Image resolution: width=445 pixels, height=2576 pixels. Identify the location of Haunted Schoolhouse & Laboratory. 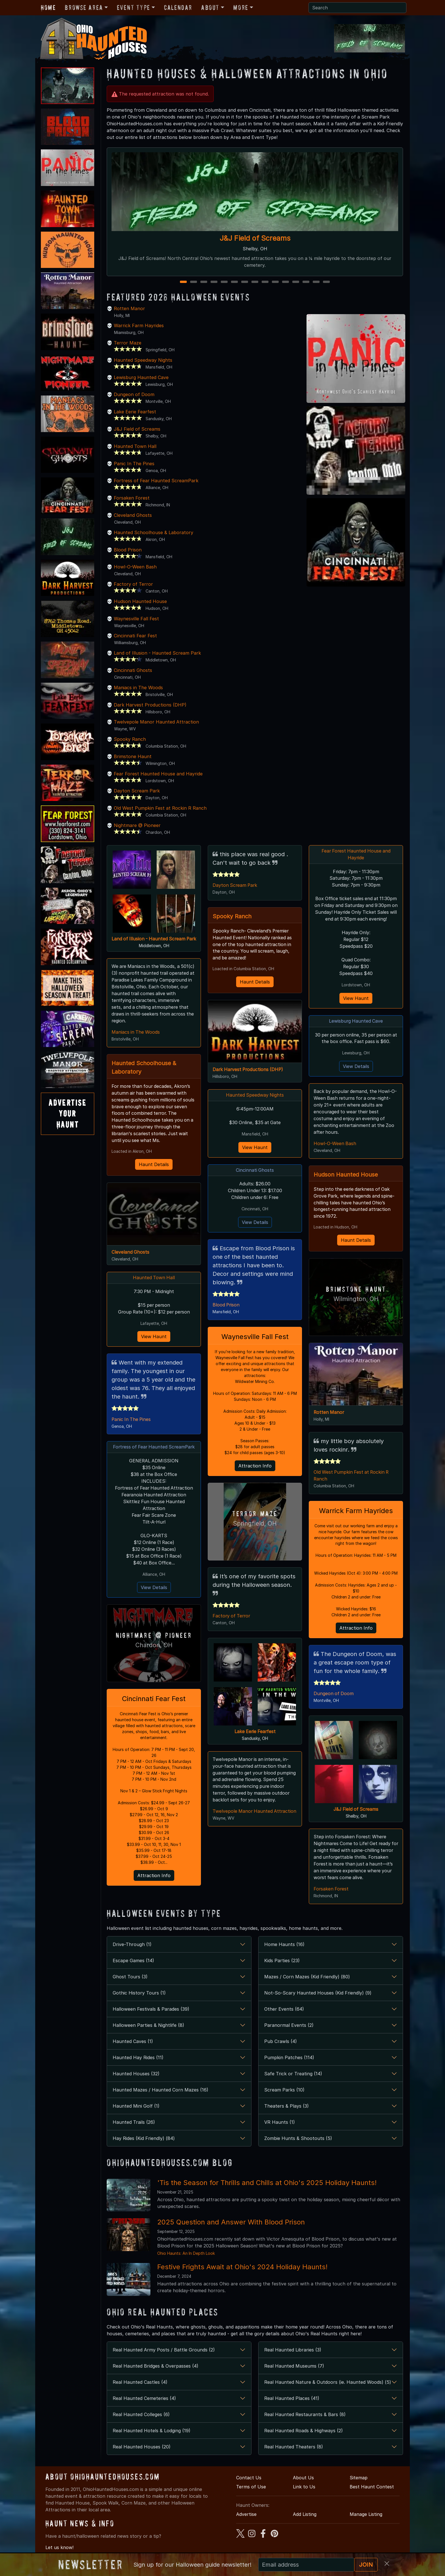
(153, 532).